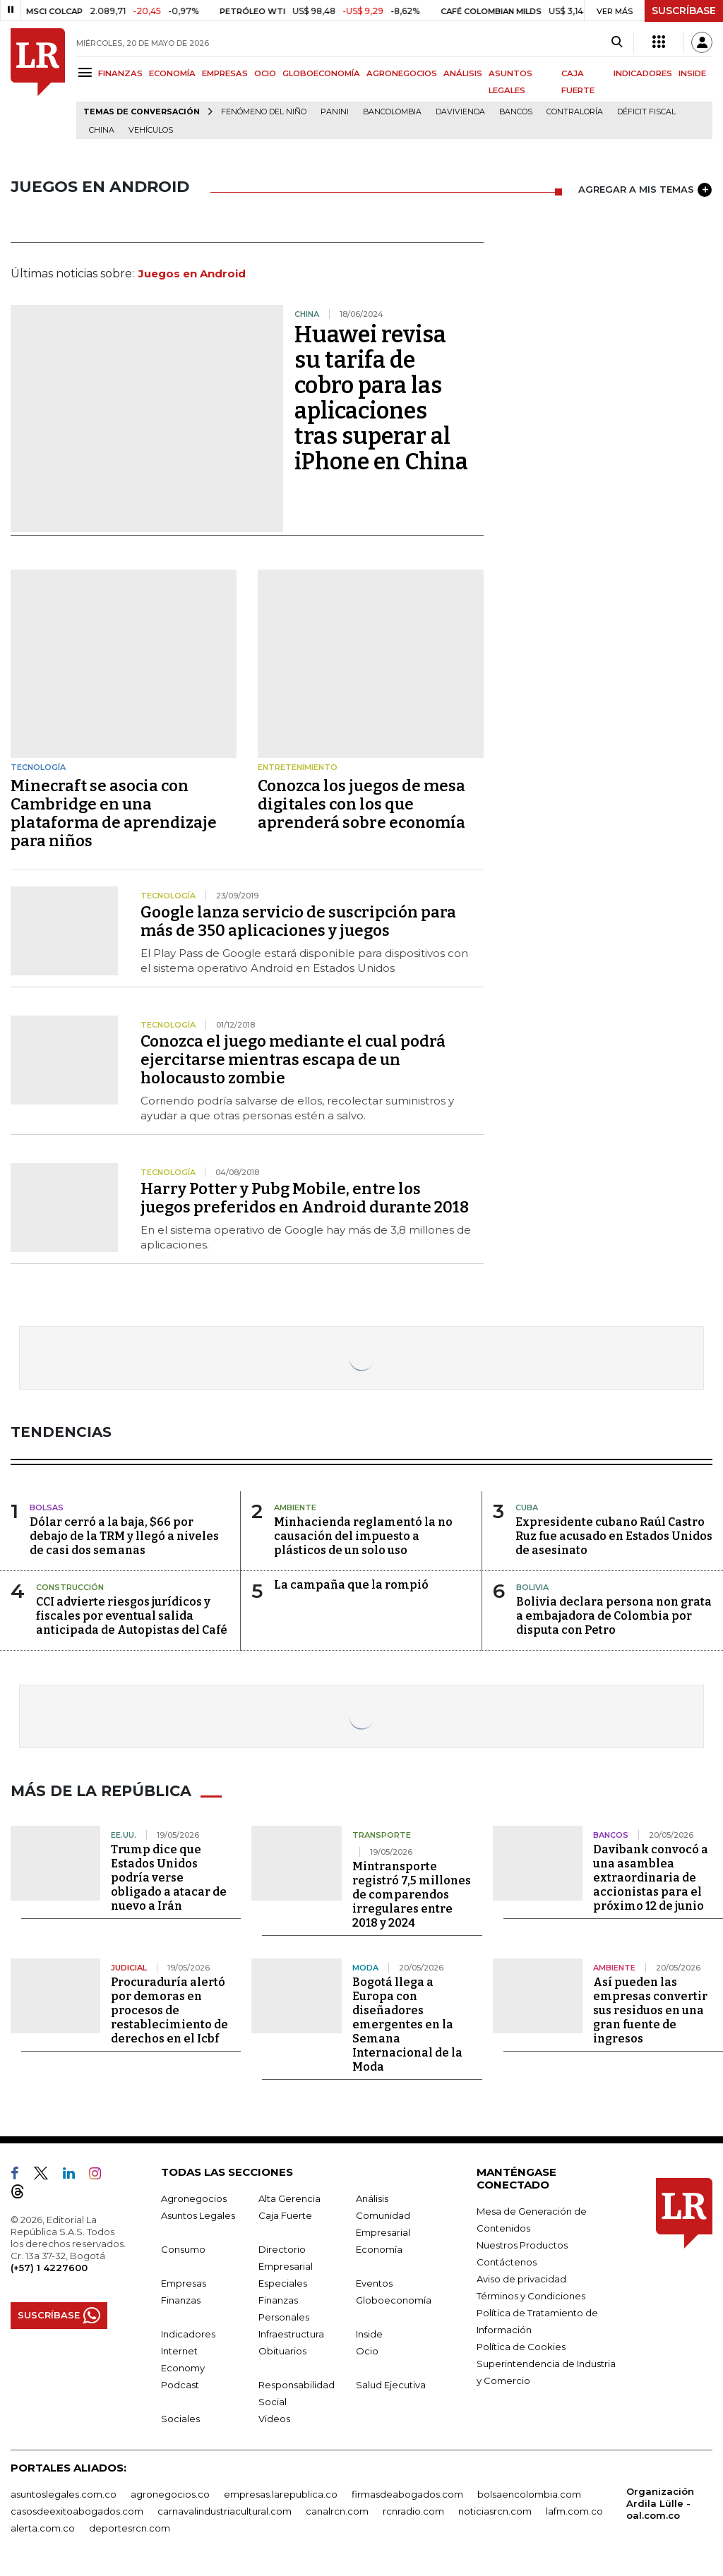 Image resolution: width=723 pixels, height=2576 pixels. Describe the element at coordinates (282, 2282) in the screenshot. I see `Especiales` at that location.